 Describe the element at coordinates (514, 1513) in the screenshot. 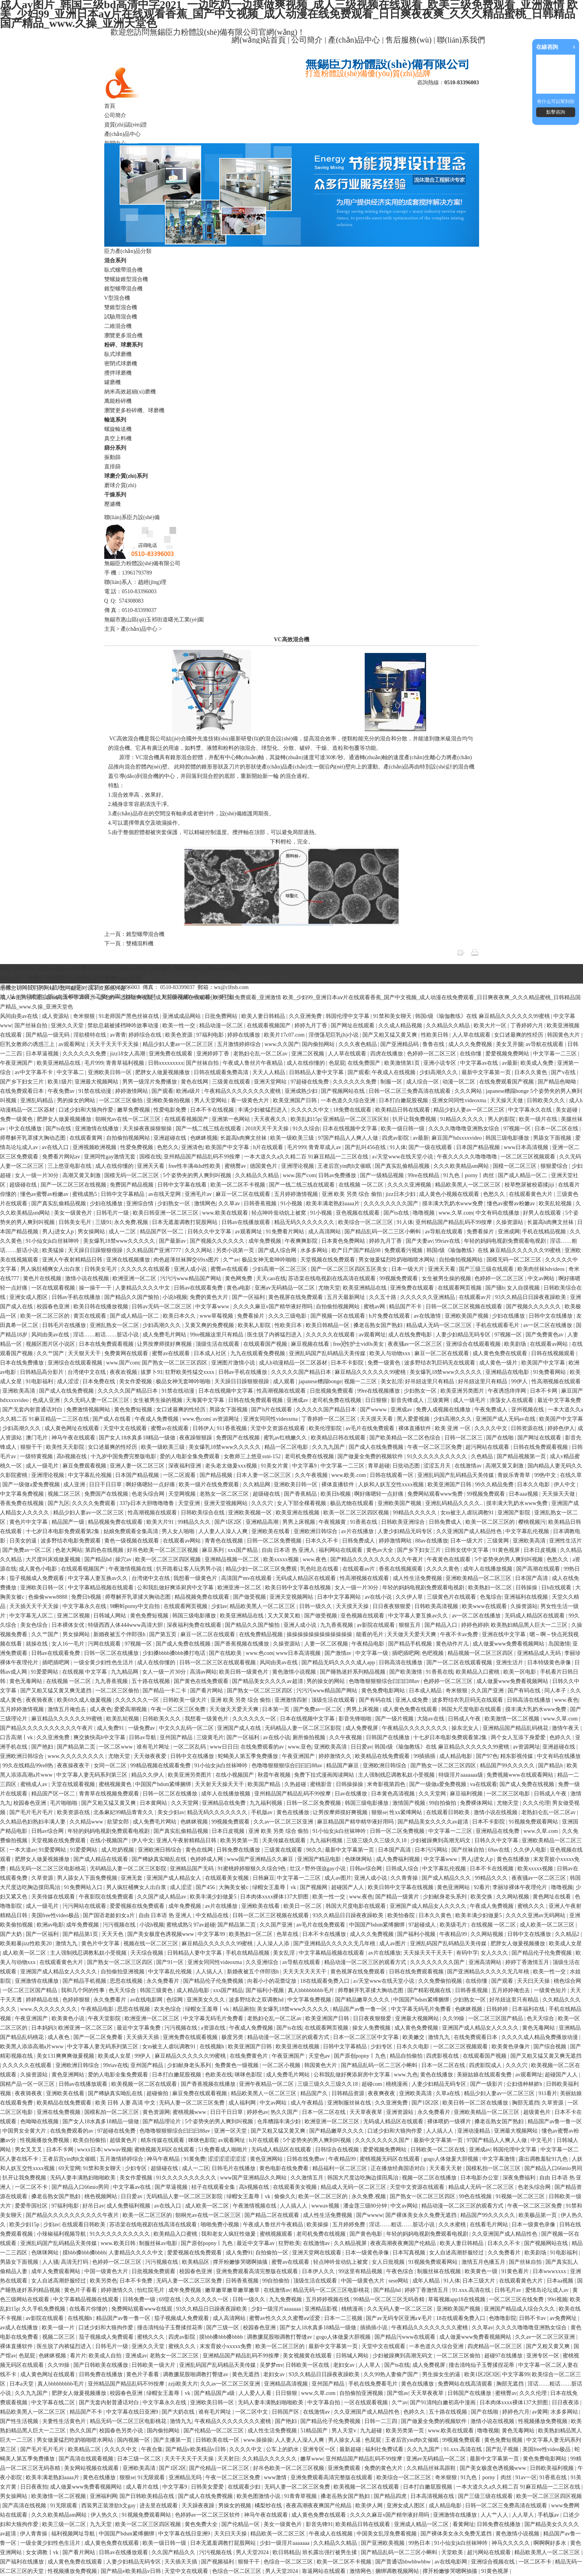

I see `亚洲国产影院` at that location.